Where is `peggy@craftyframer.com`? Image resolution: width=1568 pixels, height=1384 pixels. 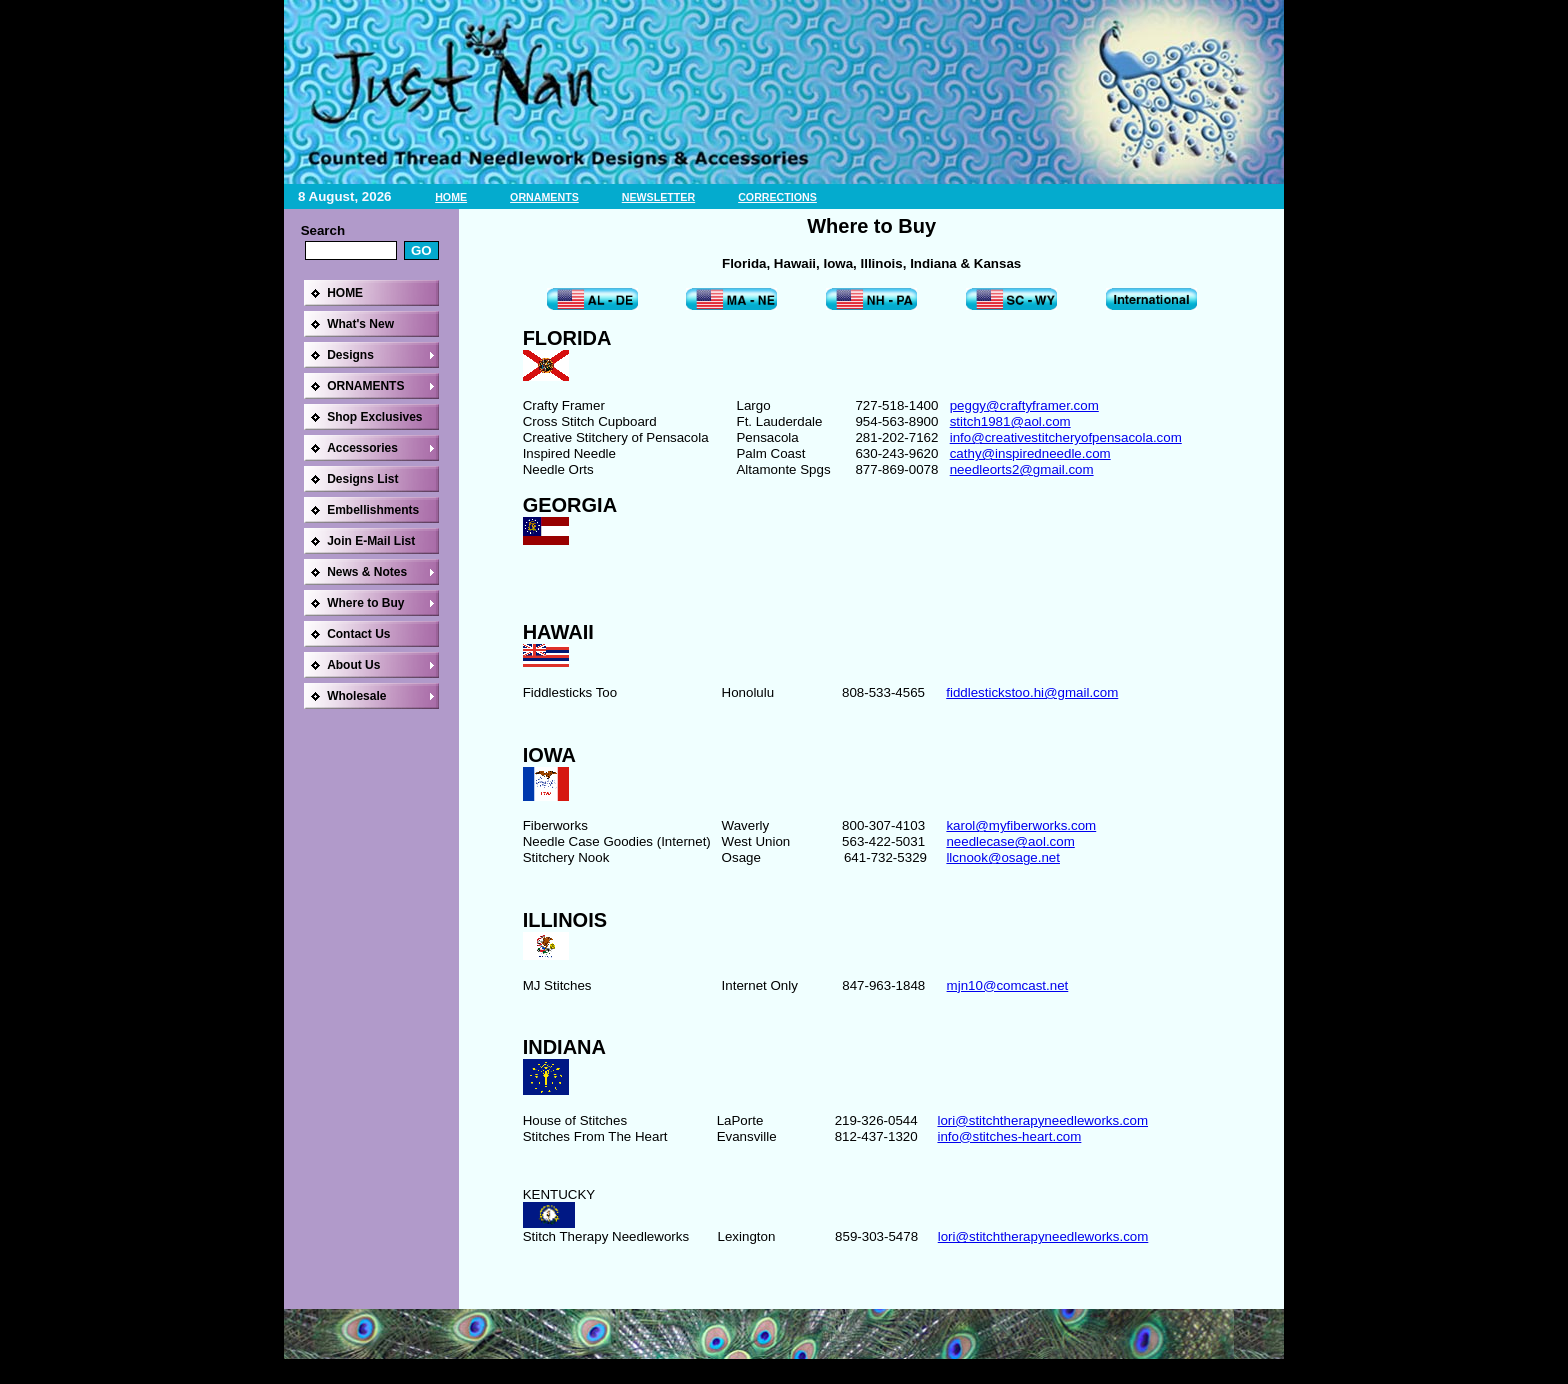 peggy@craftyframer.com is located at coordinates (1024, 405).